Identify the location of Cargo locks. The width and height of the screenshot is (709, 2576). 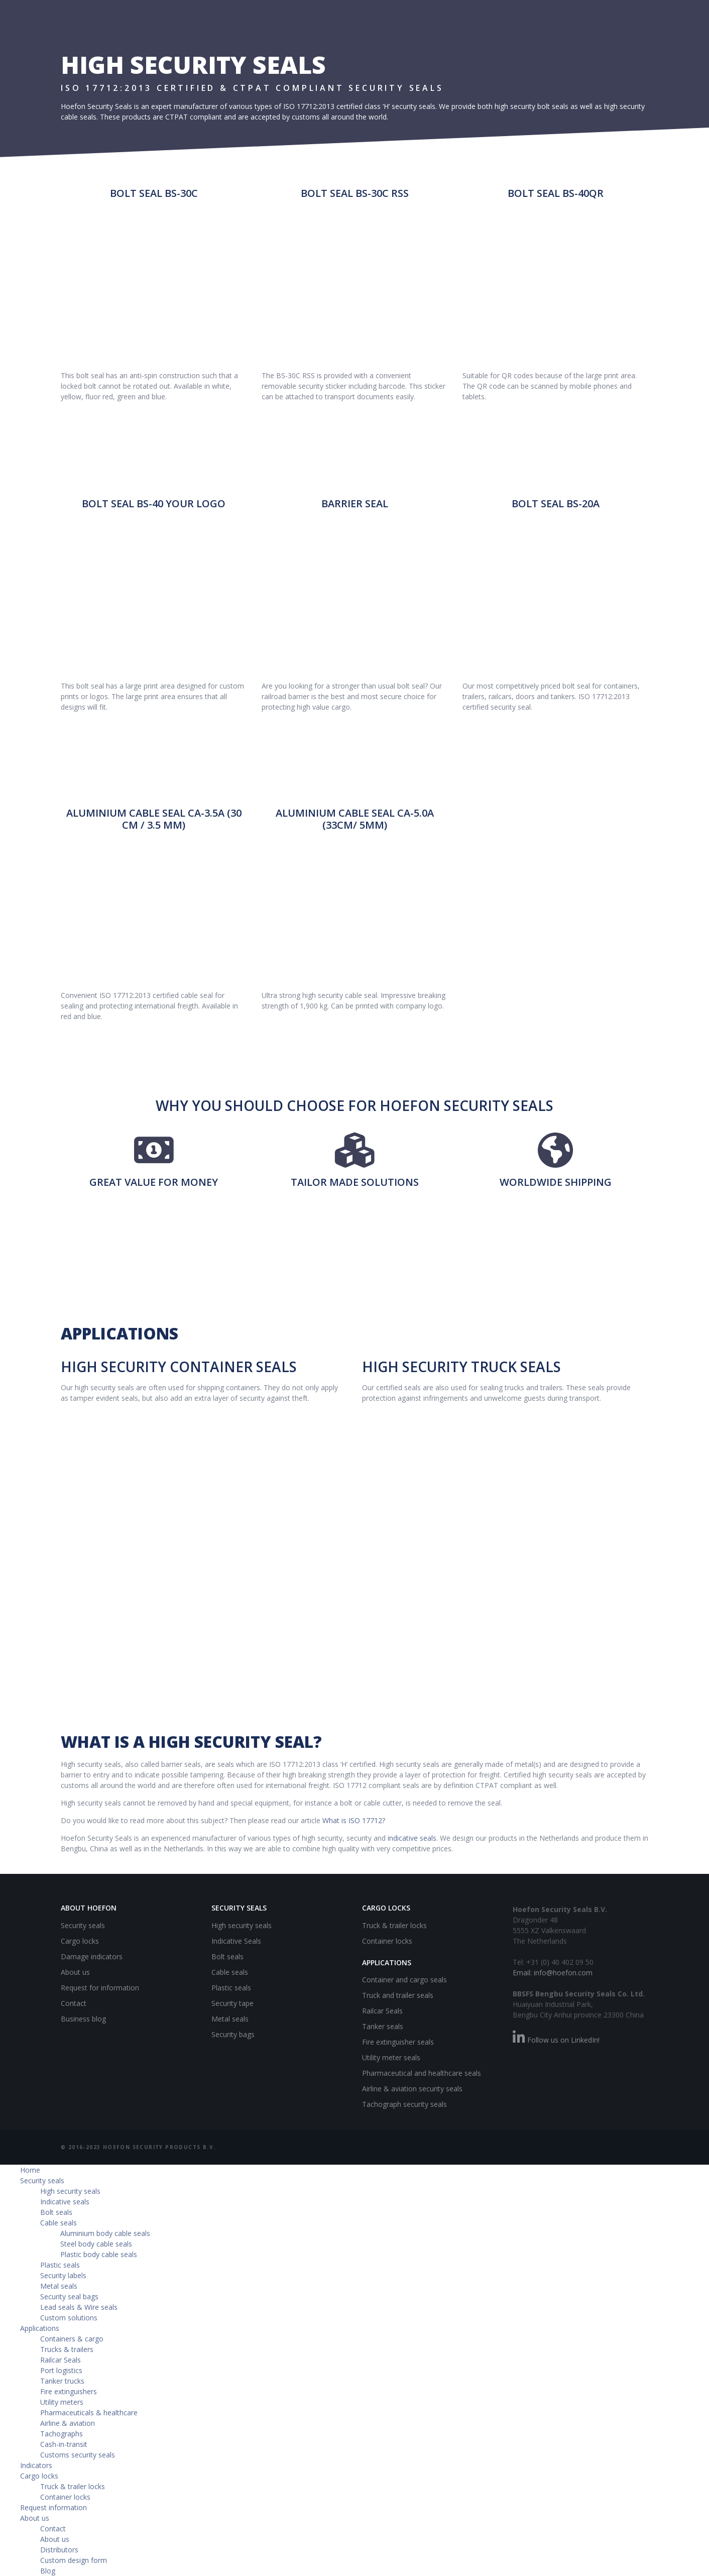
(80, 1941).